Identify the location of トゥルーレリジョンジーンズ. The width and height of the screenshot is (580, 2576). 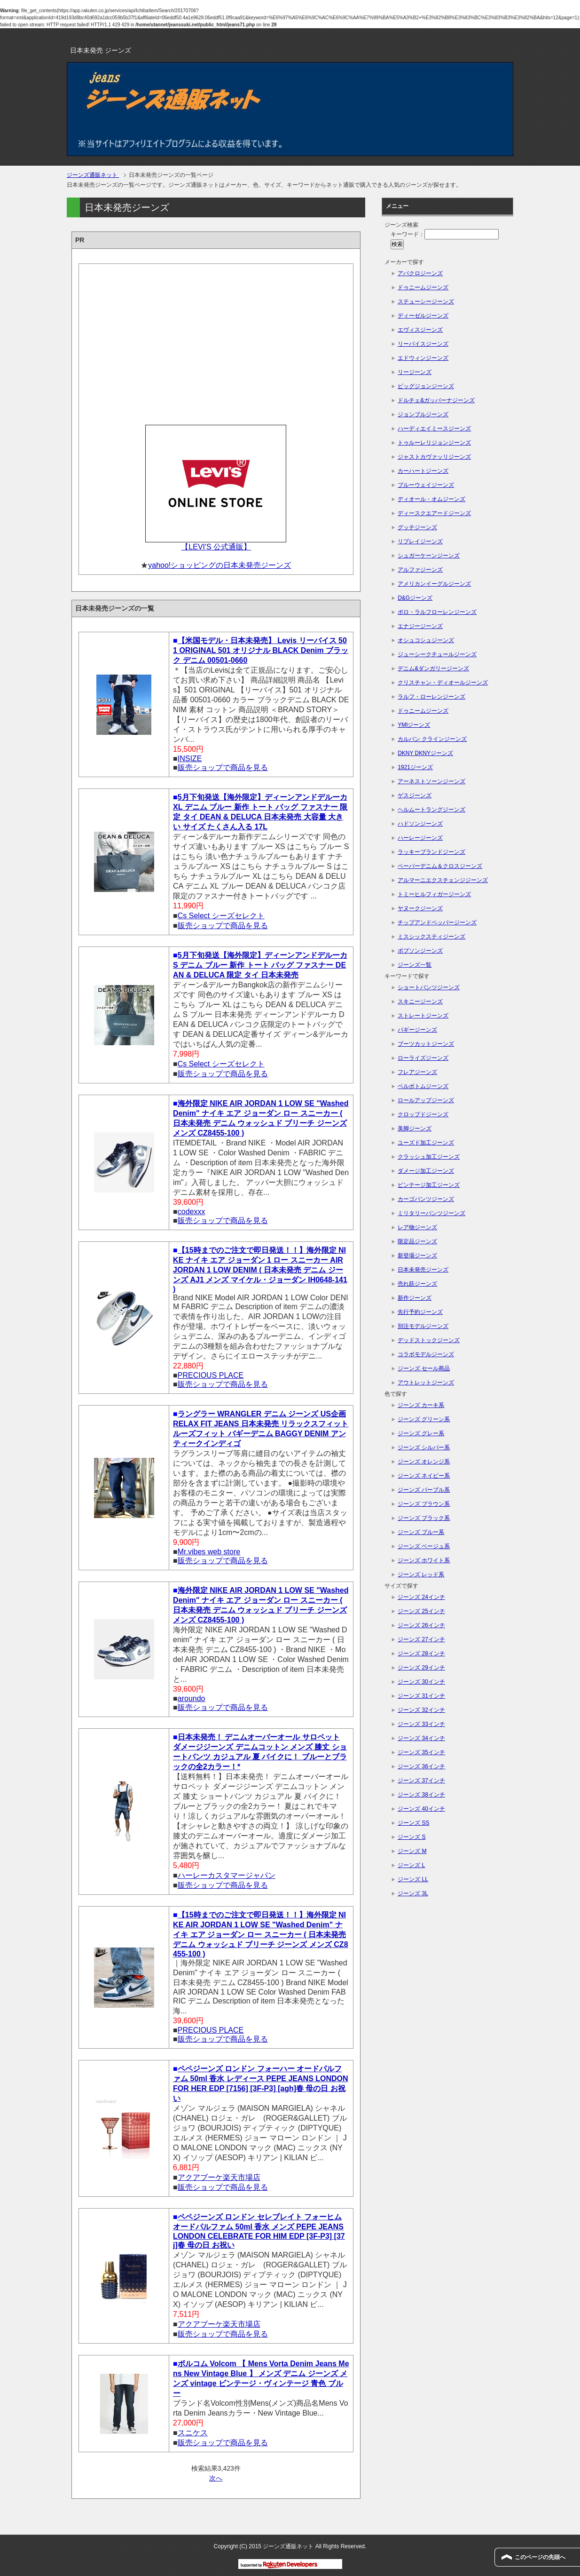
(434, 442).